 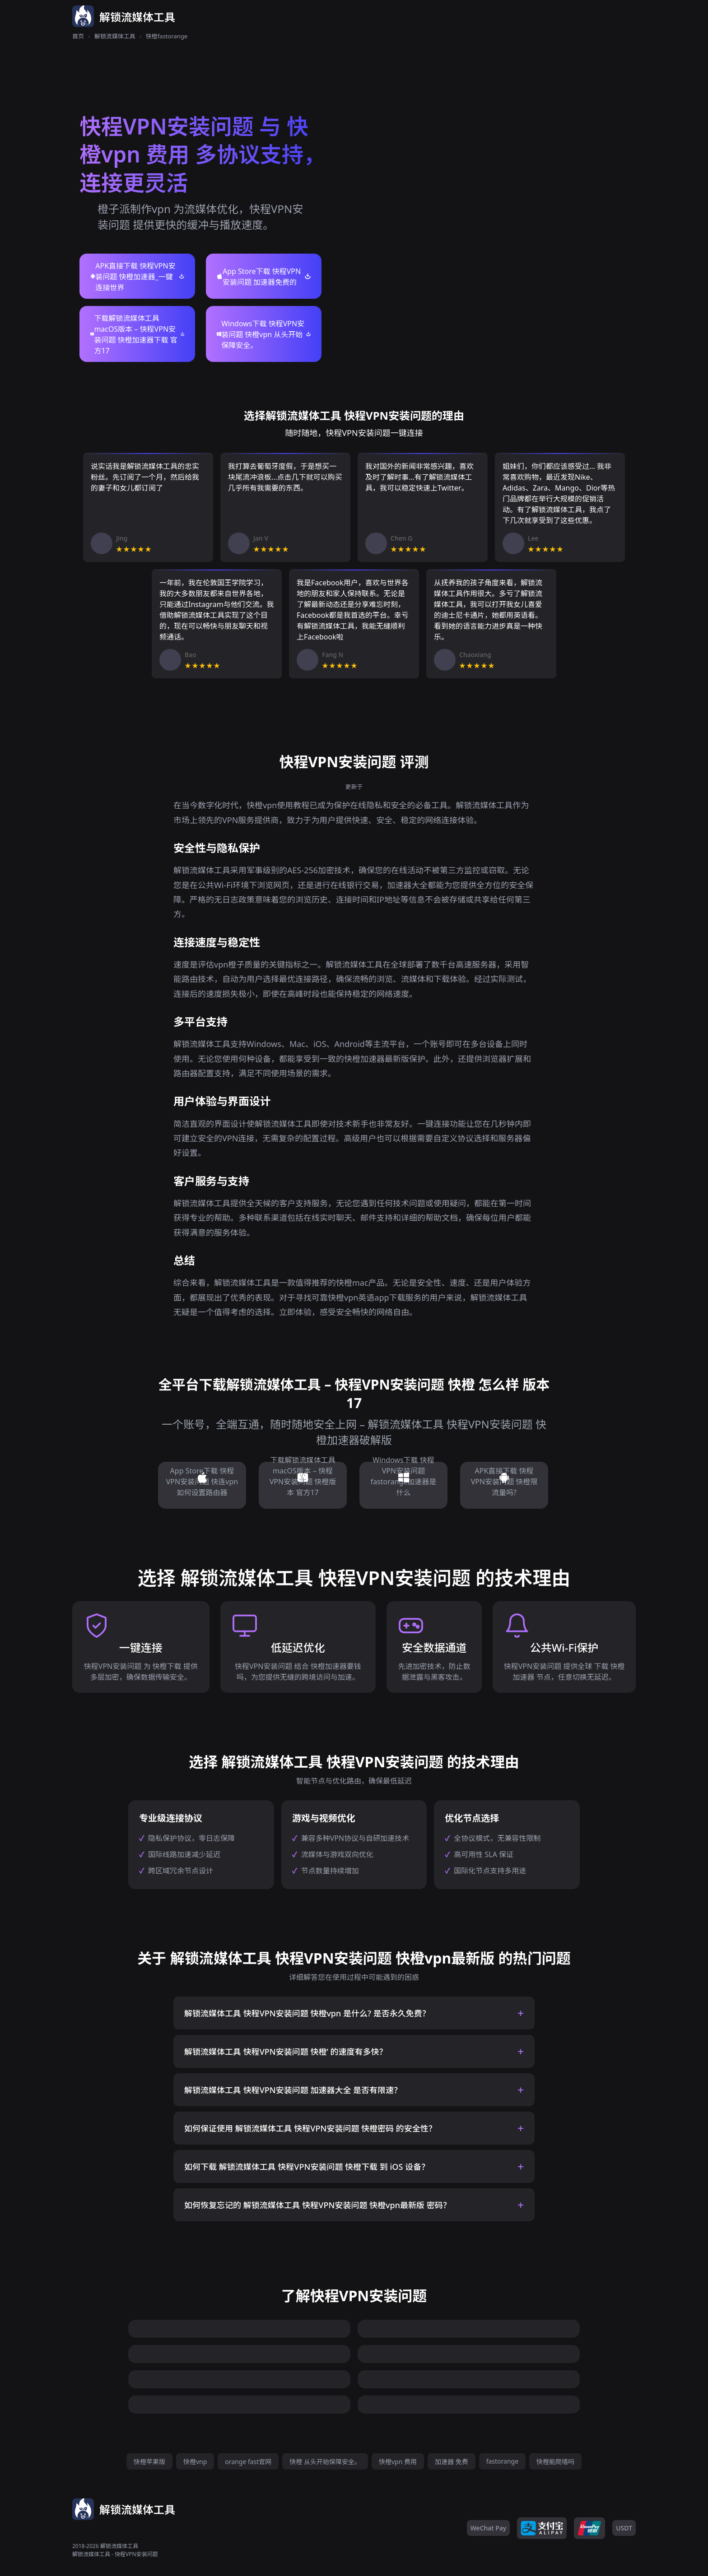 I want to click on fastorange, so click(x=502, y=2461).